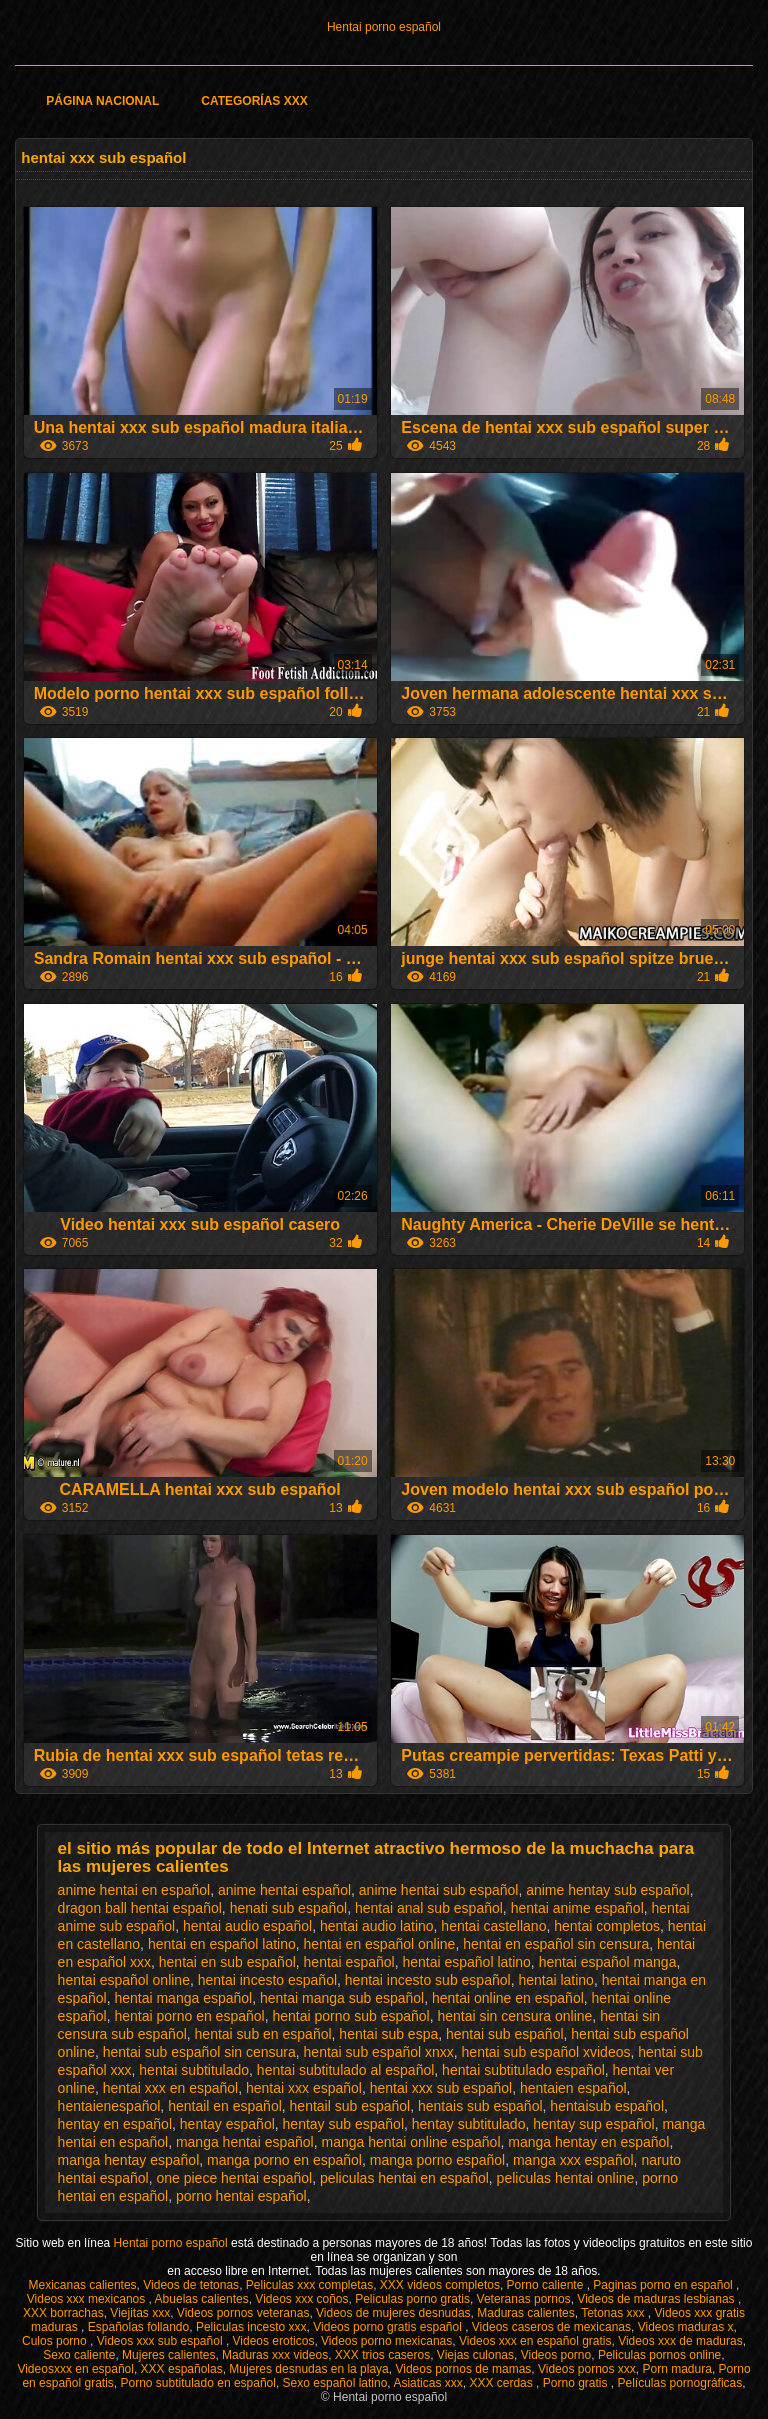 The width and height of the screenshot is (768, 2419). What do you see at coordinates (267, 1980) in the screenshot?
I see `hentai incesto español` at bounding box center [267, 1980].